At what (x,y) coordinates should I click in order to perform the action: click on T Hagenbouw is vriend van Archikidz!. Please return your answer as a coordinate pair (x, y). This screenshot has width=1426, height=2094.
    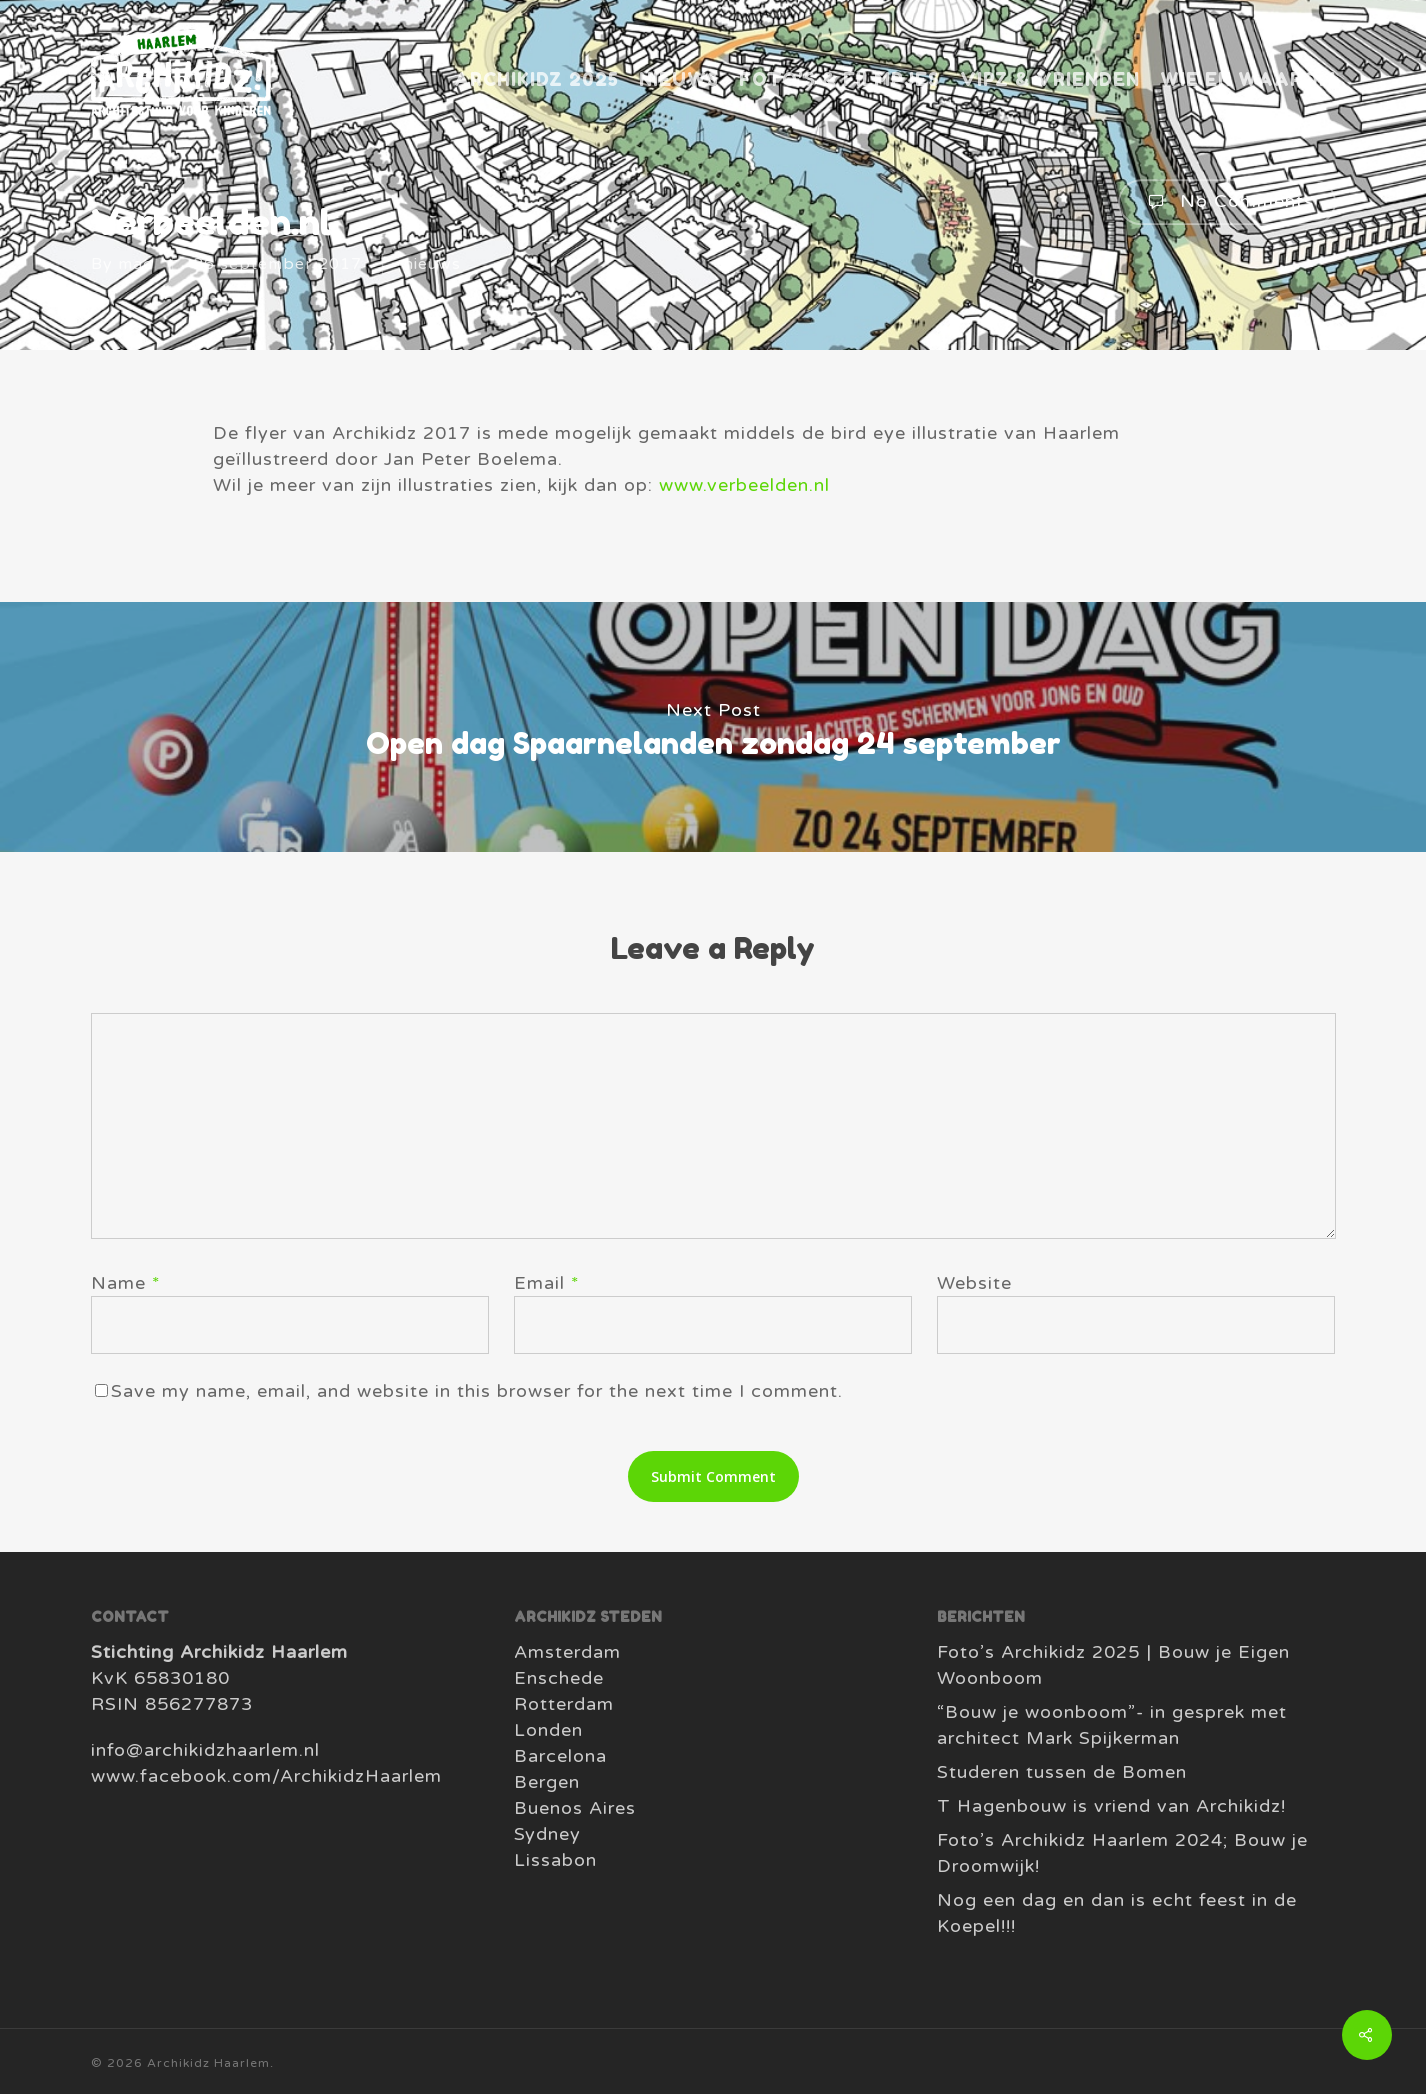
    Looking at the image, I should click on (1111, 1806).